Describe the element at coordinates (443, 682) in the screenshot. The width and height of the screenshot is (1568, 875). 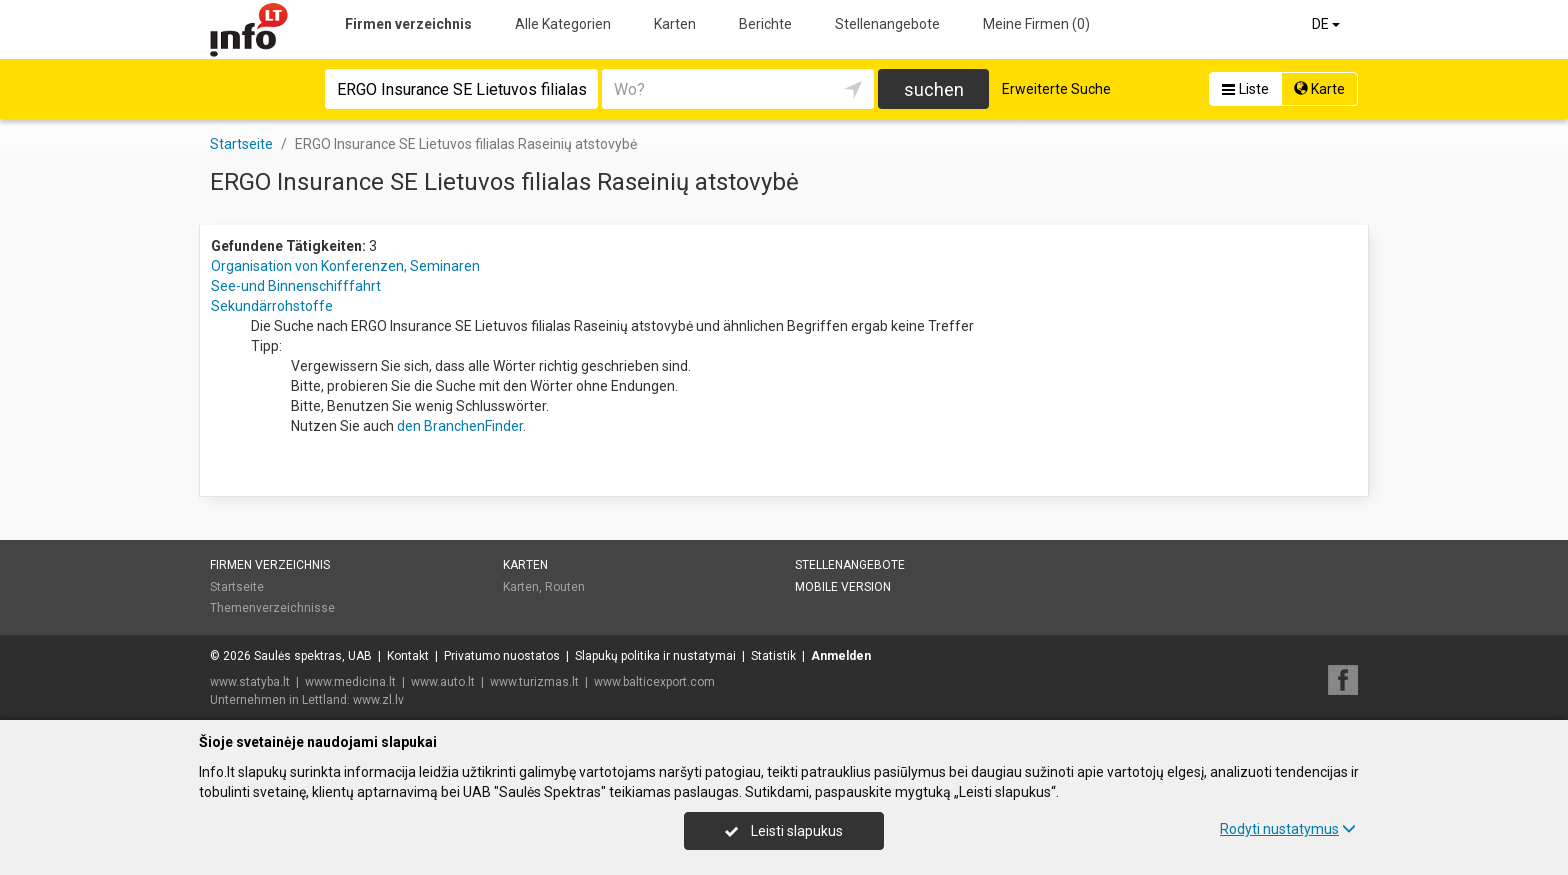
I see `www.auto.lt` at that location.